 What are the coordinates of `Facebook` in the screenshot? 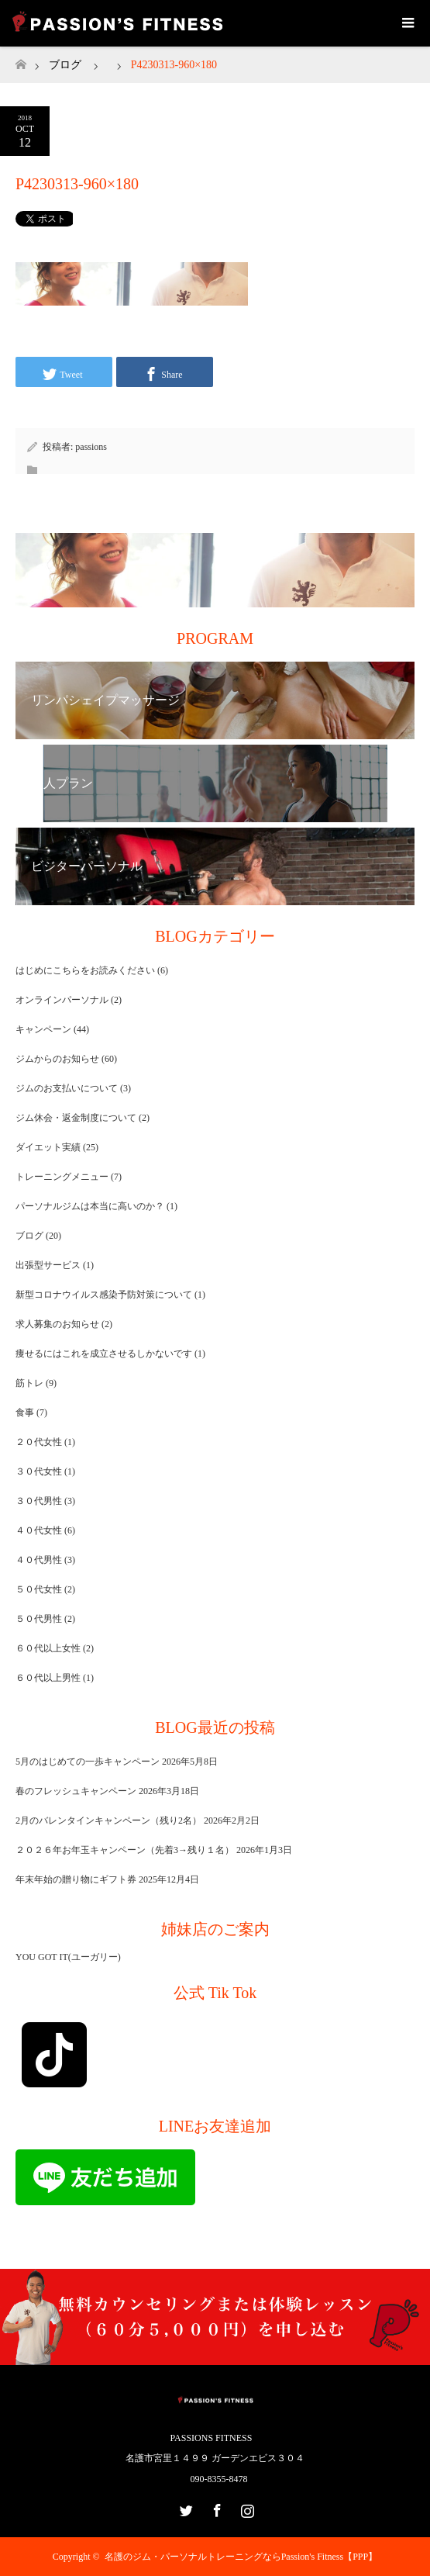 It's located at (215, 2507).